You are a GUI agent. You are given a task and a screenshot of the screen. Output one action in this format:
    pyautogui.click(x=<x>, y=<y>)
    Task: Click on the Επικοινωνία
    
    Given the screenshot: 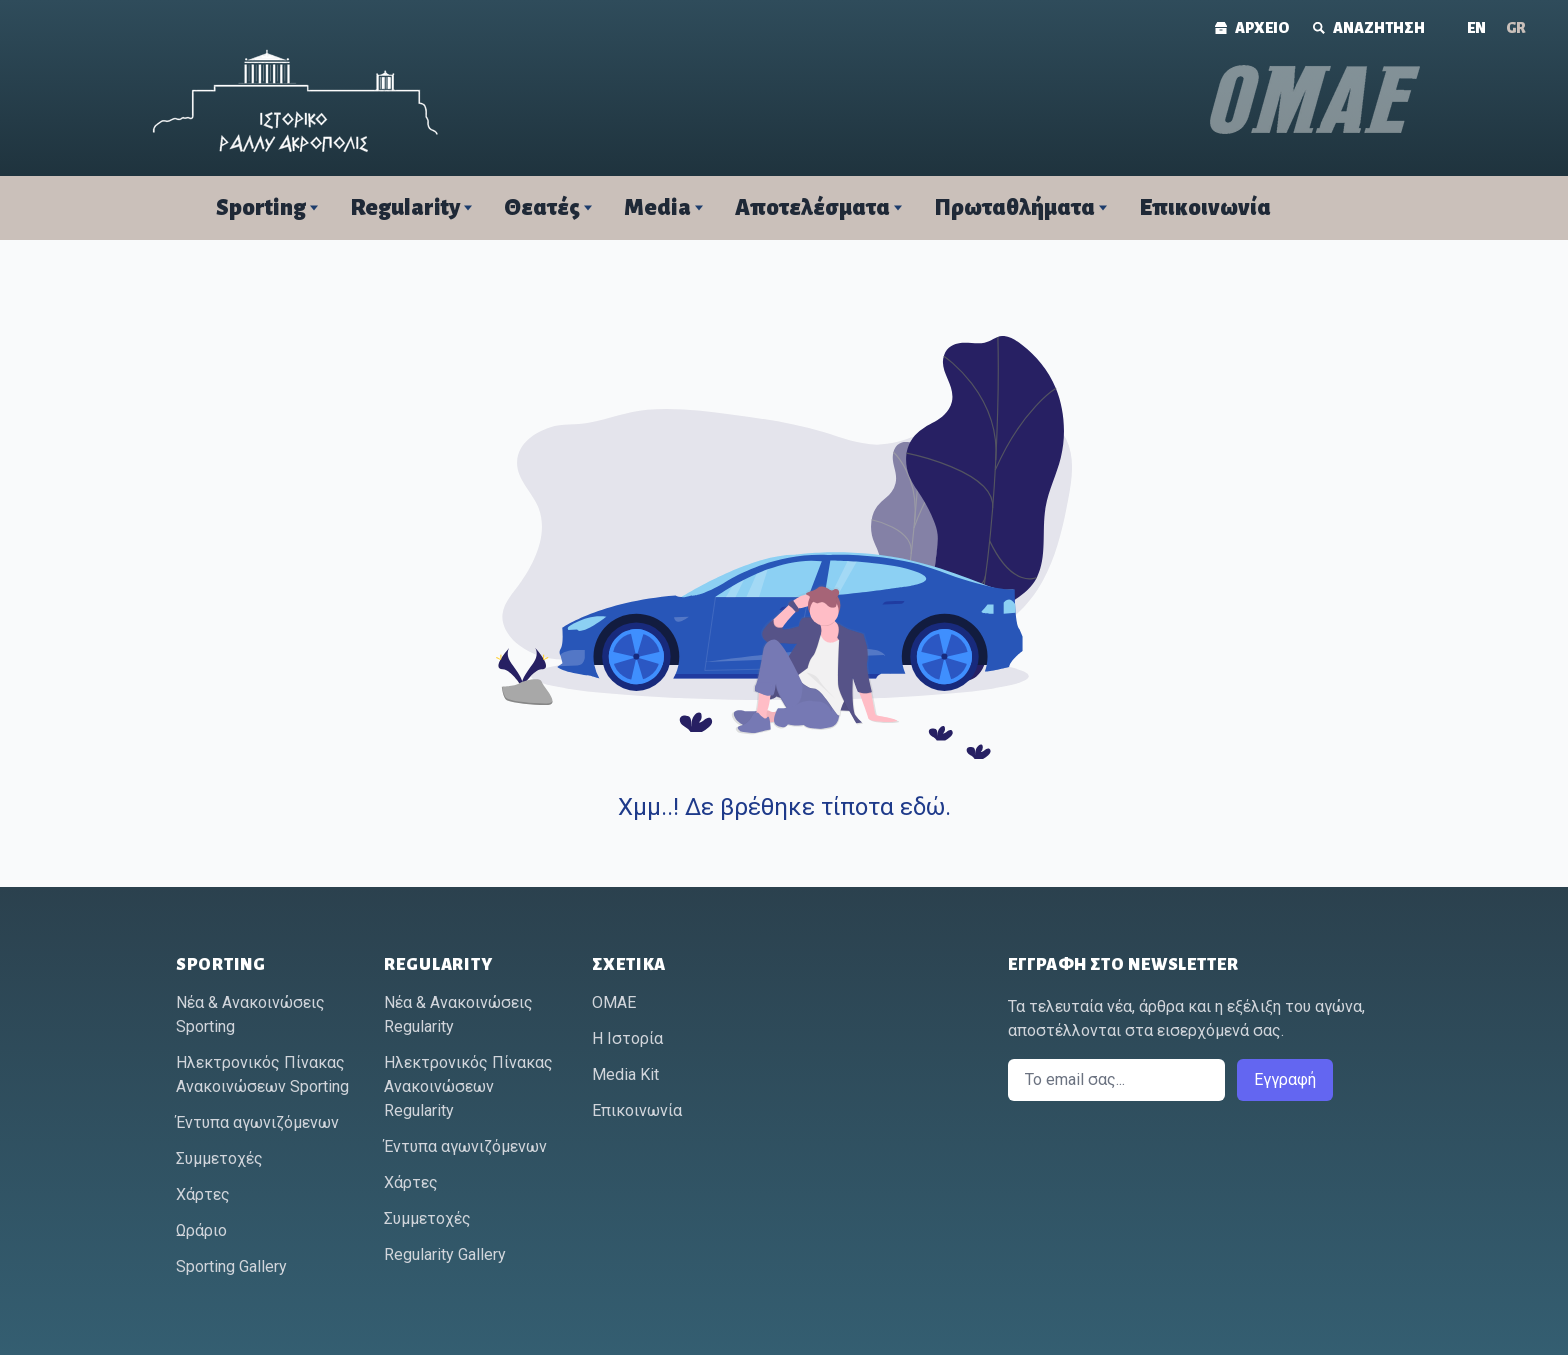 What is the action you would take?
    pyautogui.click(x=1205, y=208)
    